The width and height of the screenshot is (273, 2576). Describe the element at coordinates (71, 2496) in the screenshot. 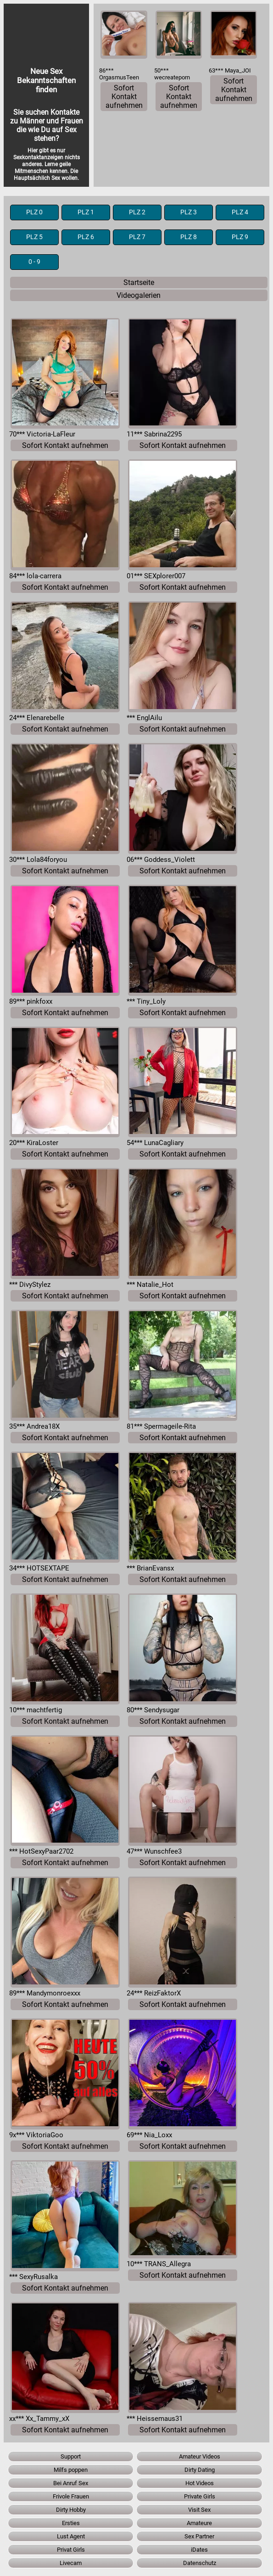

I see `Frivole Frauen` at that location.